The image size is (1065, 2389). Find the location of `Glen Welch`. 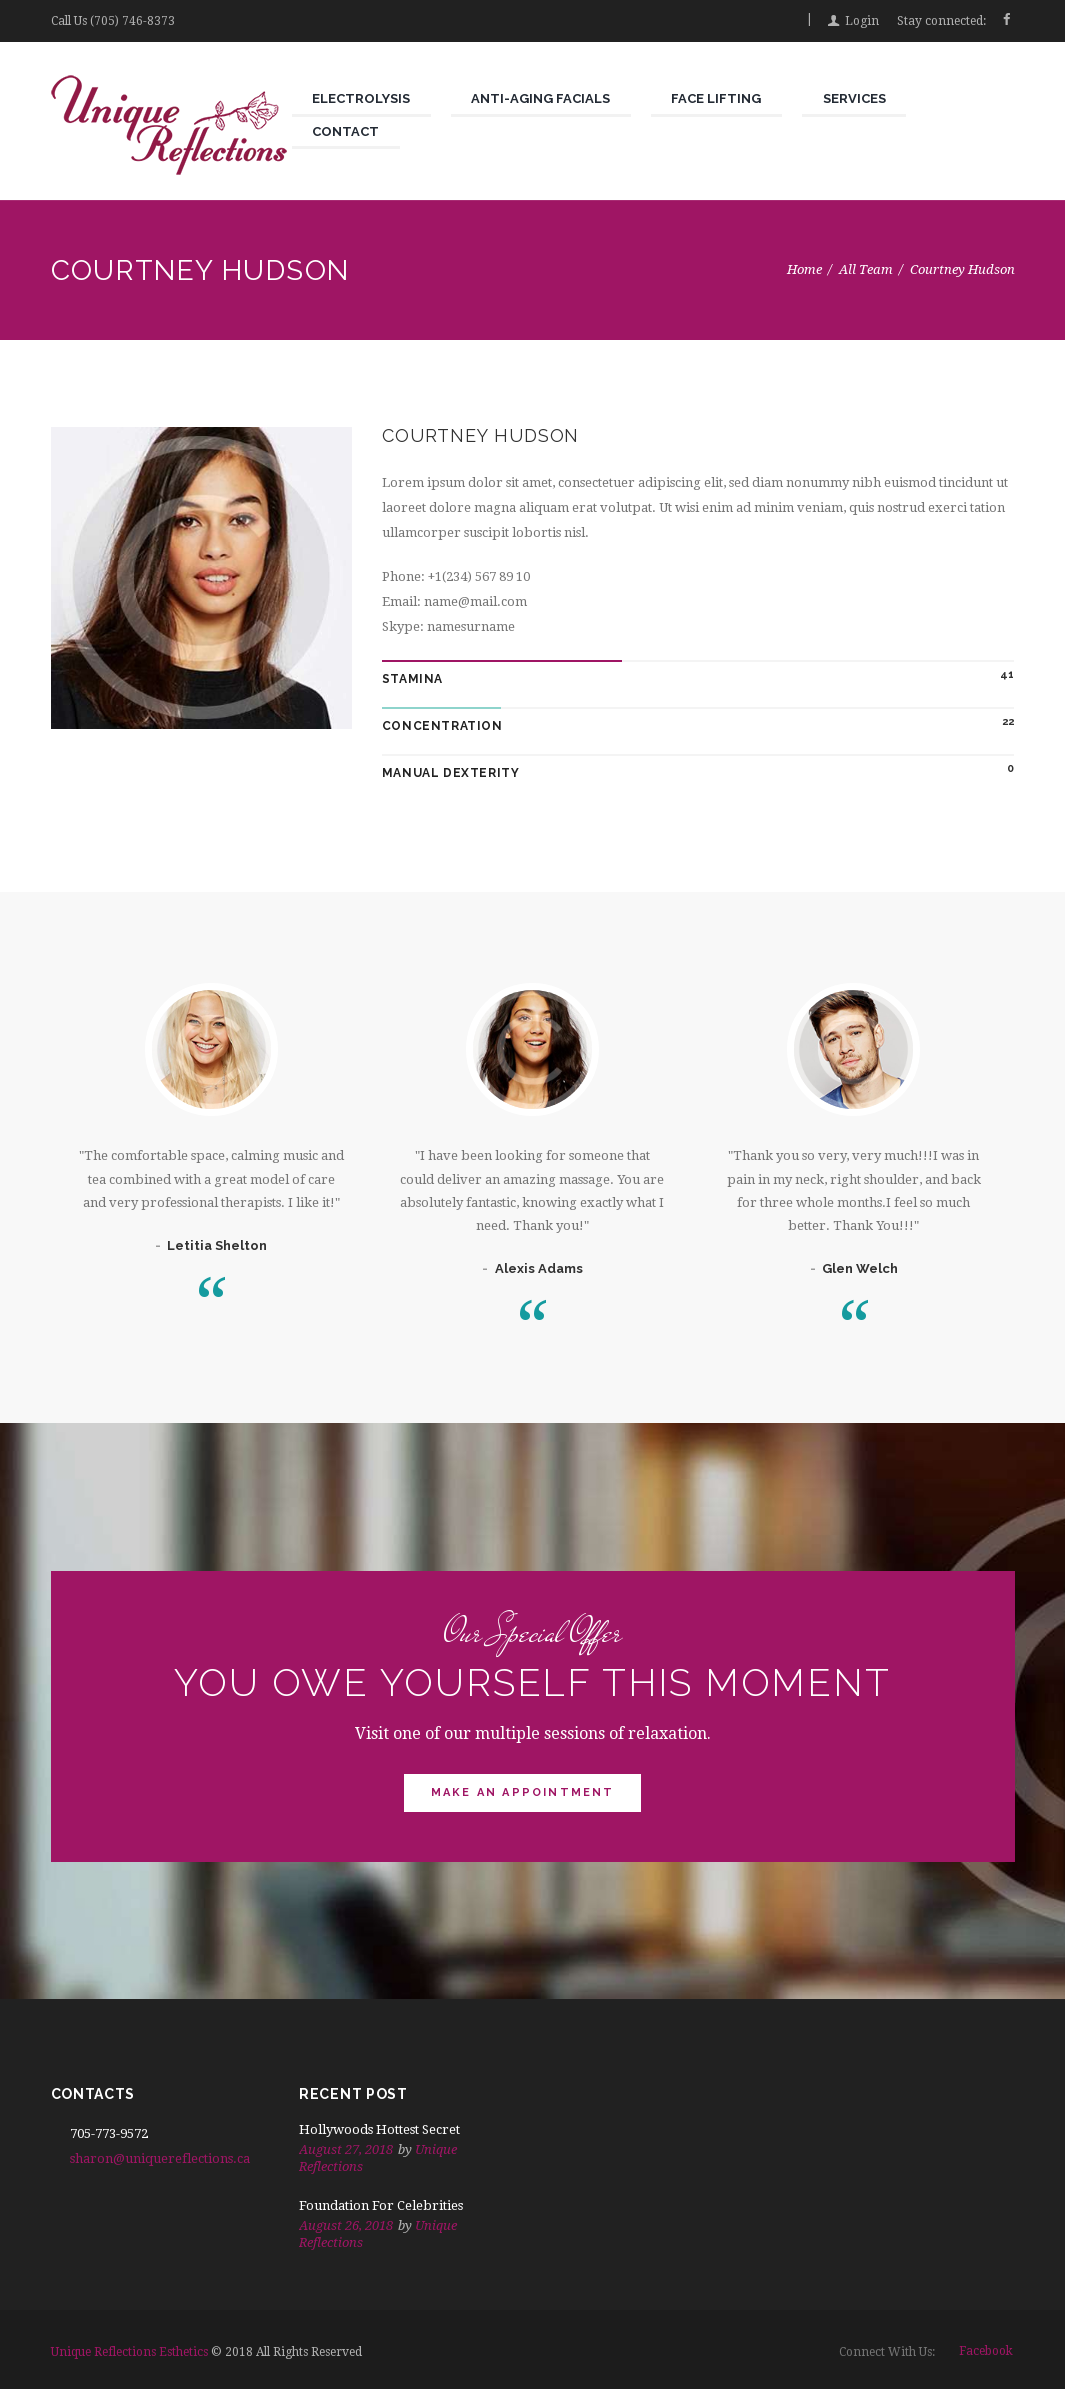

Glen Welch is located at coordinates (860, 1268).